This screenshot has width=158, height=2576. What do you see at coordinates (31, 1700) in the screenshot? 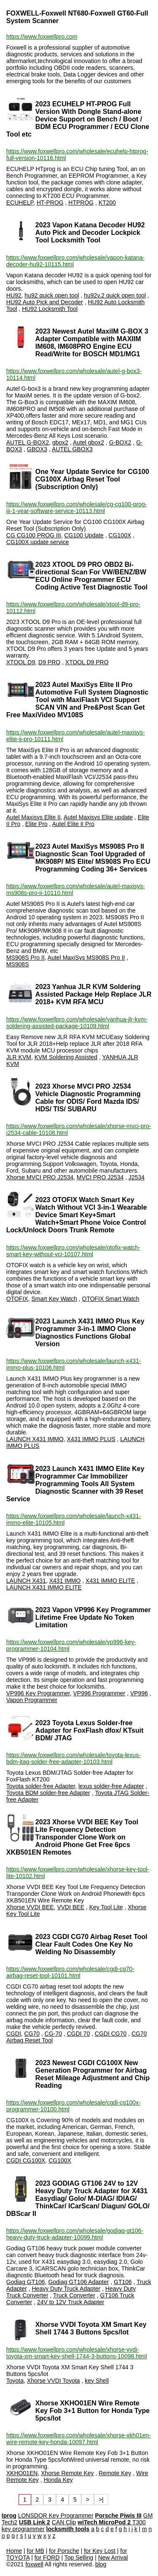
I see `Vapon Programmer` at bounding box center [31, 1700].